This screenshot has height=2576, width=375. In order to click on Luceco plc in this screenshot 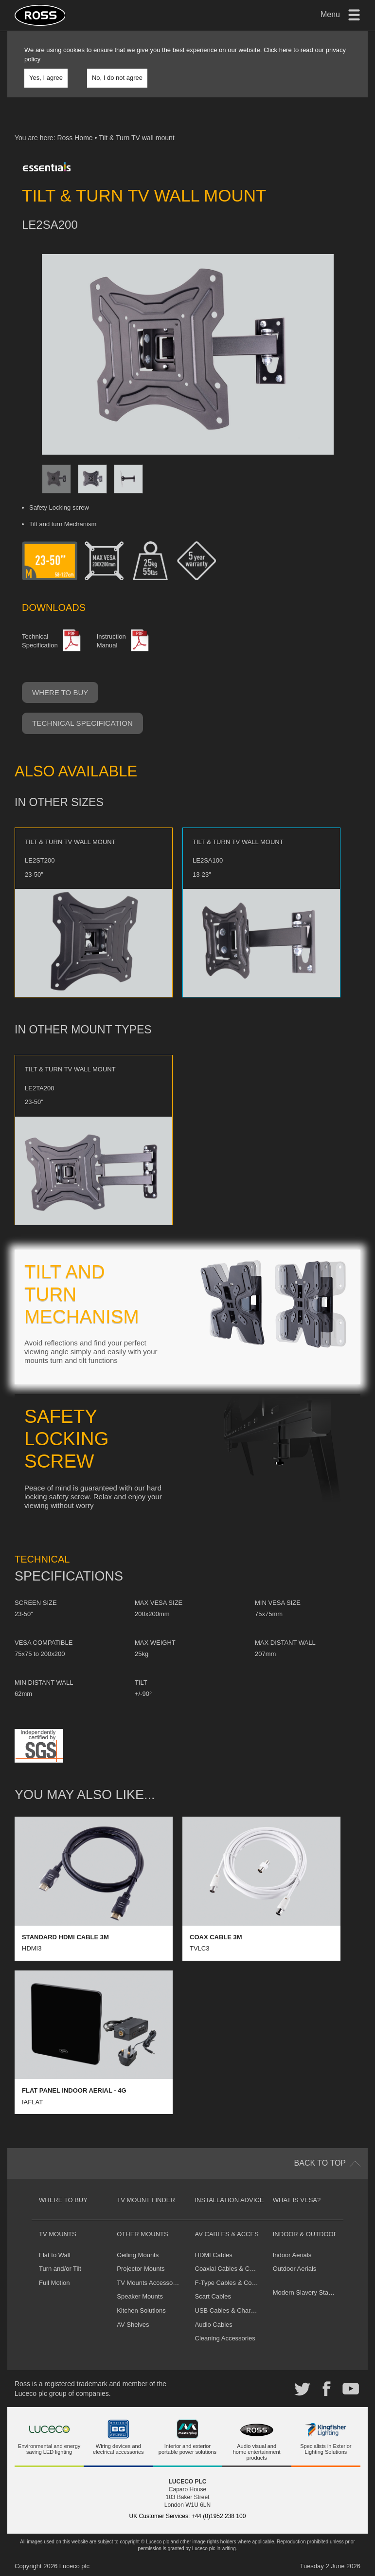, I will do `click(74, 2566)`.